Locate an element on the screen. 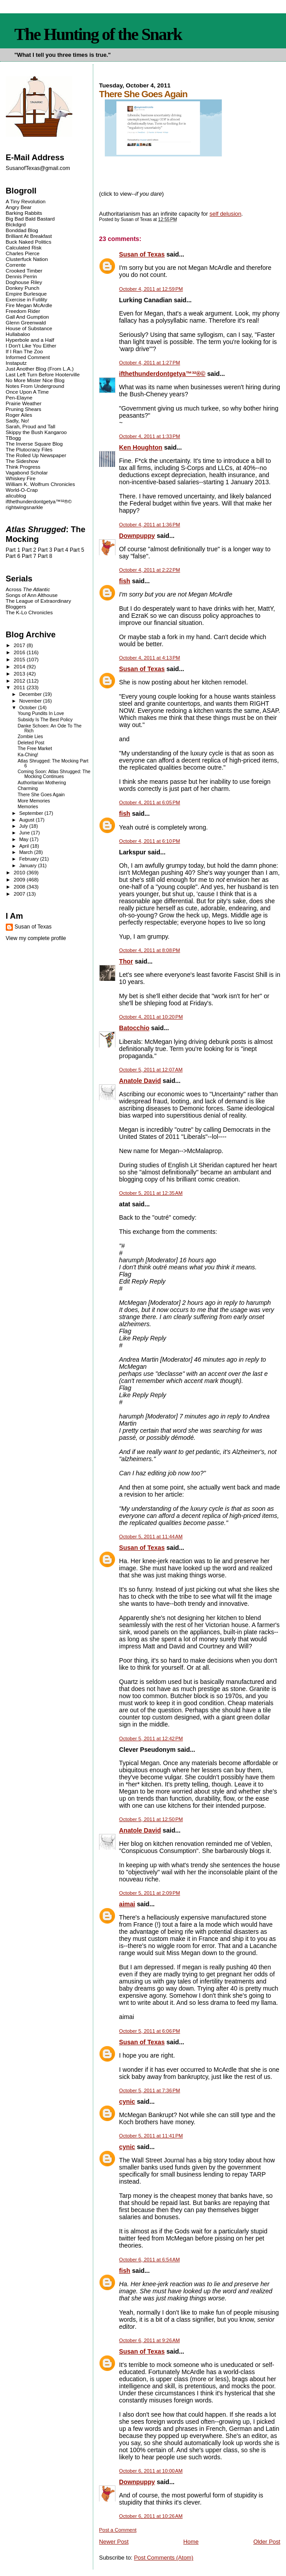 The image size is (286, 2576). No More Mister Nice Blog is located at coordinates (35, 380).